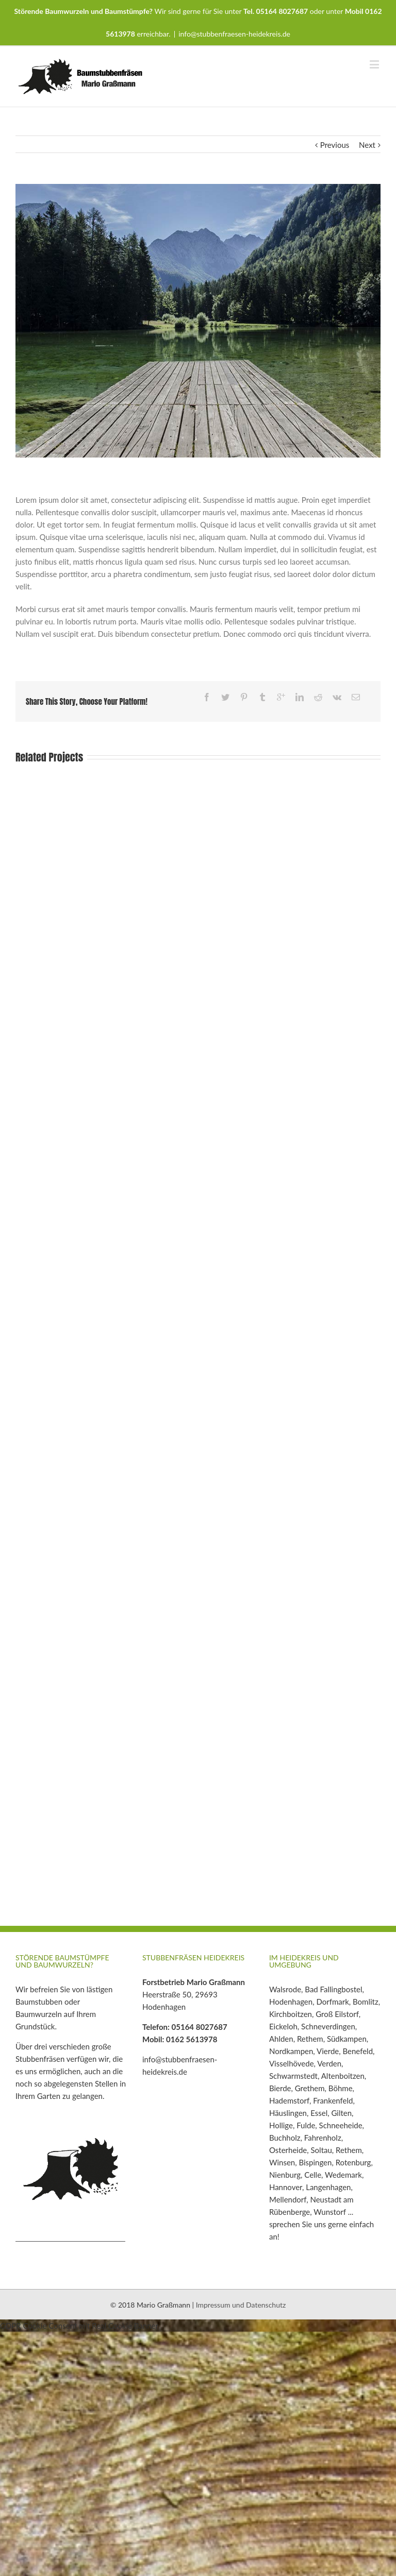 This screenshot has height=2576, width=396. Describe the element at coordinates (334, 144) in the screenshot. I see `Previous` at that location.